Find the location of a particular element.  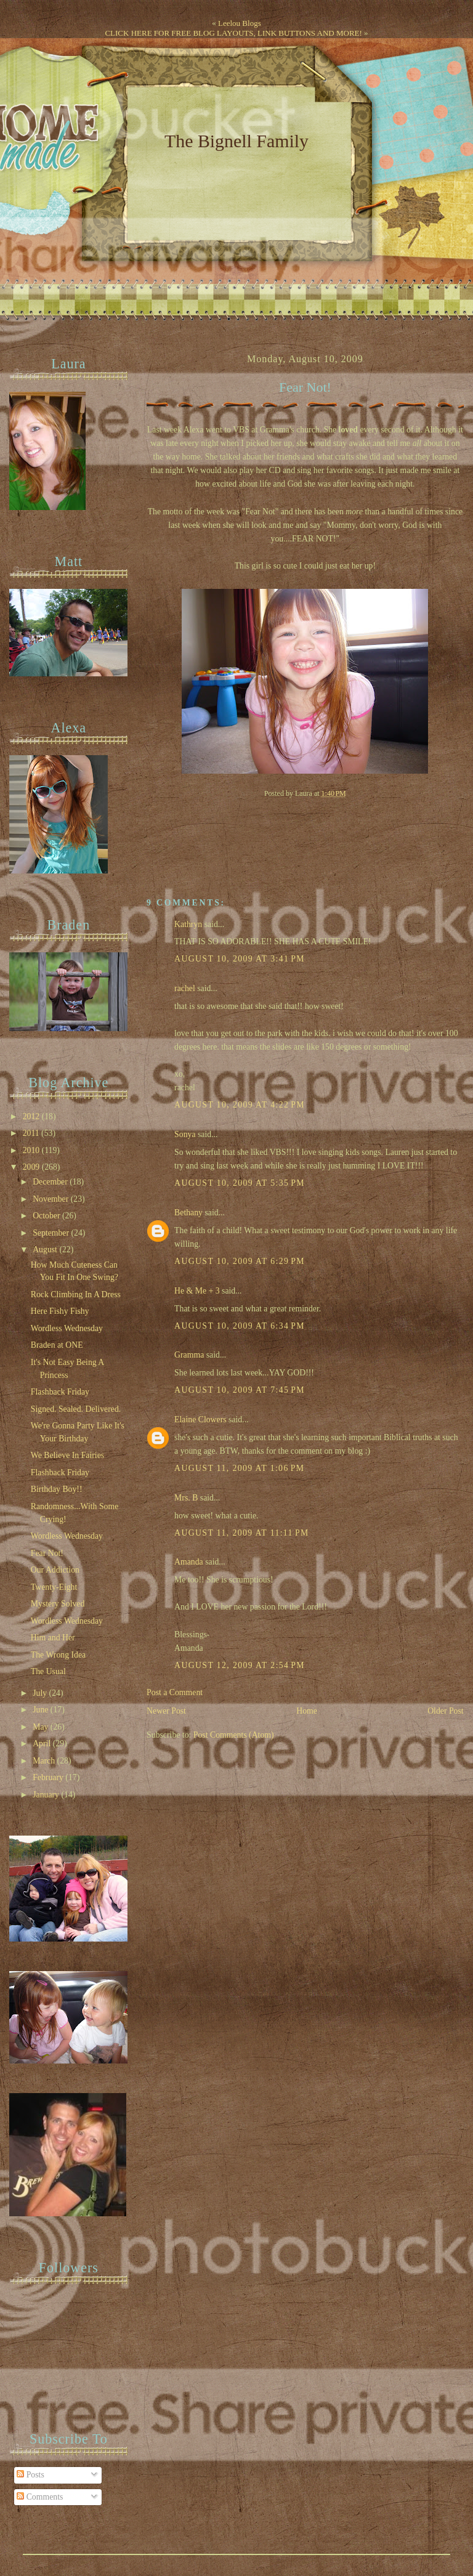

Posts is located at coordinates (30, 2474).